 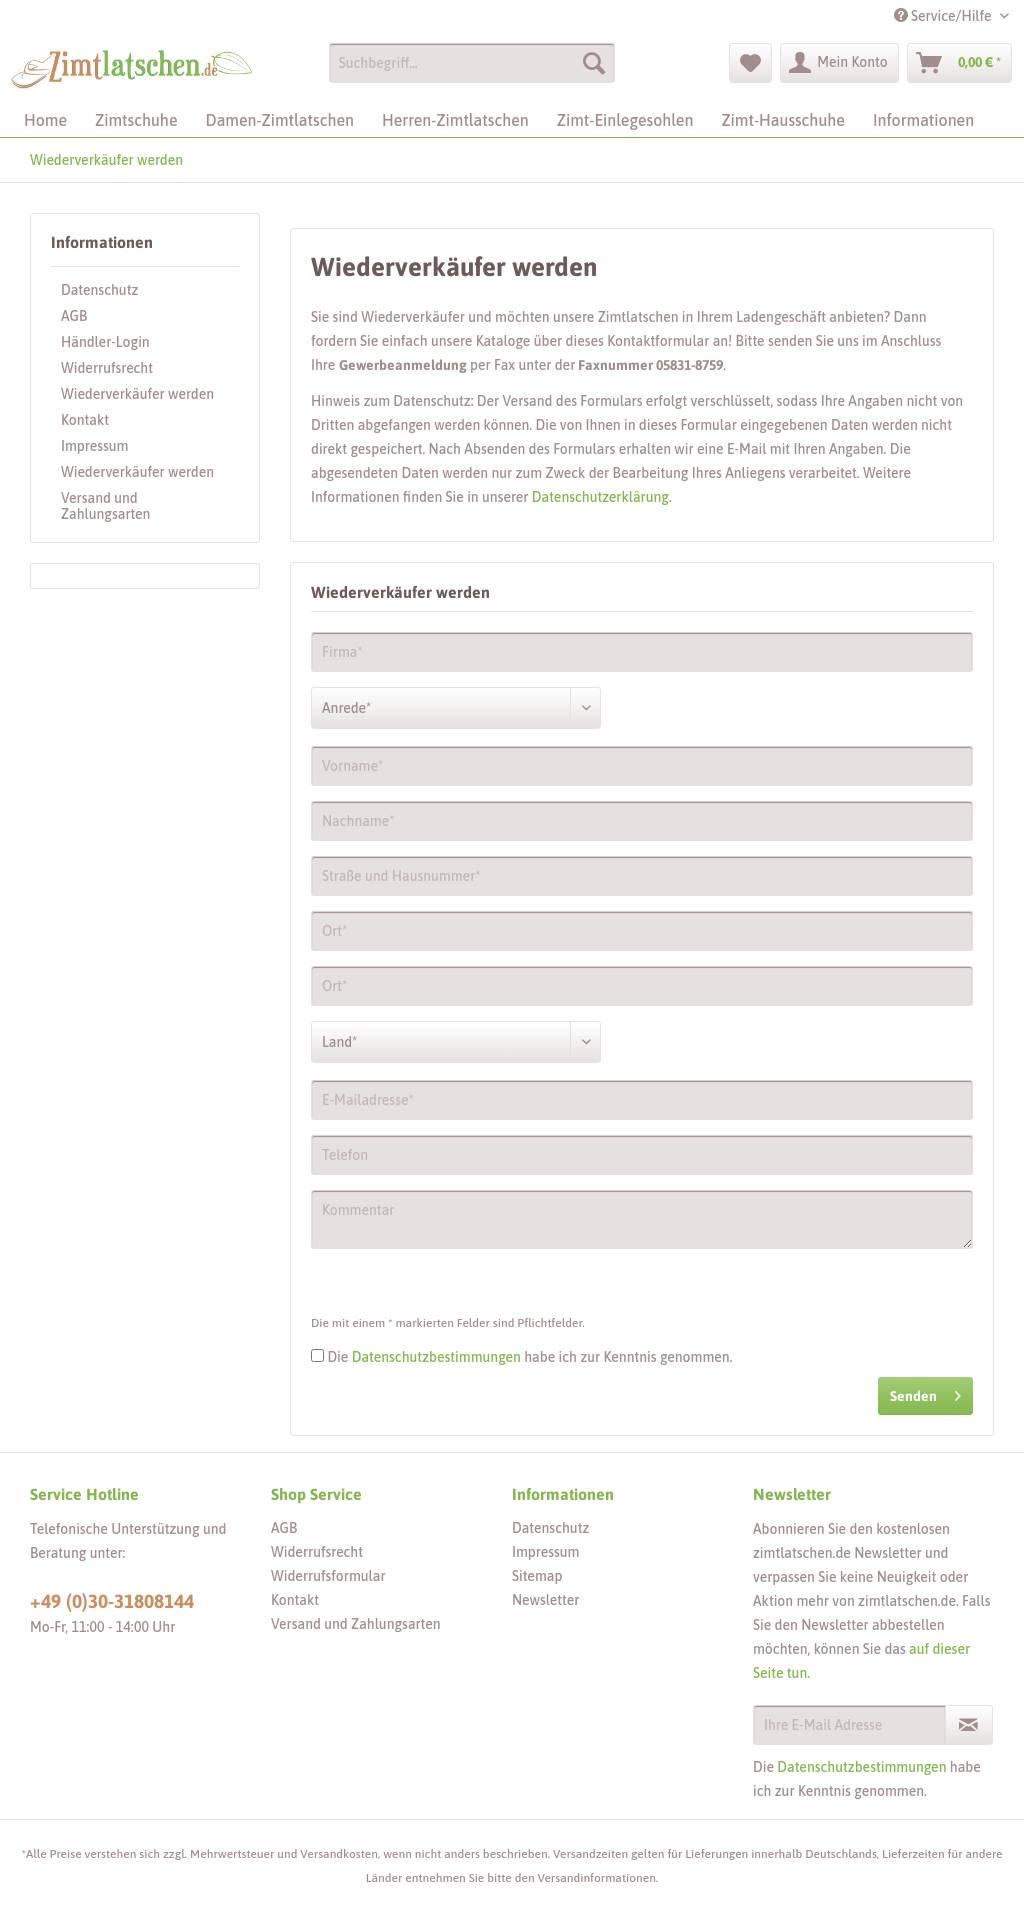 What do you see at coordinates (328, 1576) in the screenshot?
I see `Widerrufsformular` at bounding box center [328, 1576].